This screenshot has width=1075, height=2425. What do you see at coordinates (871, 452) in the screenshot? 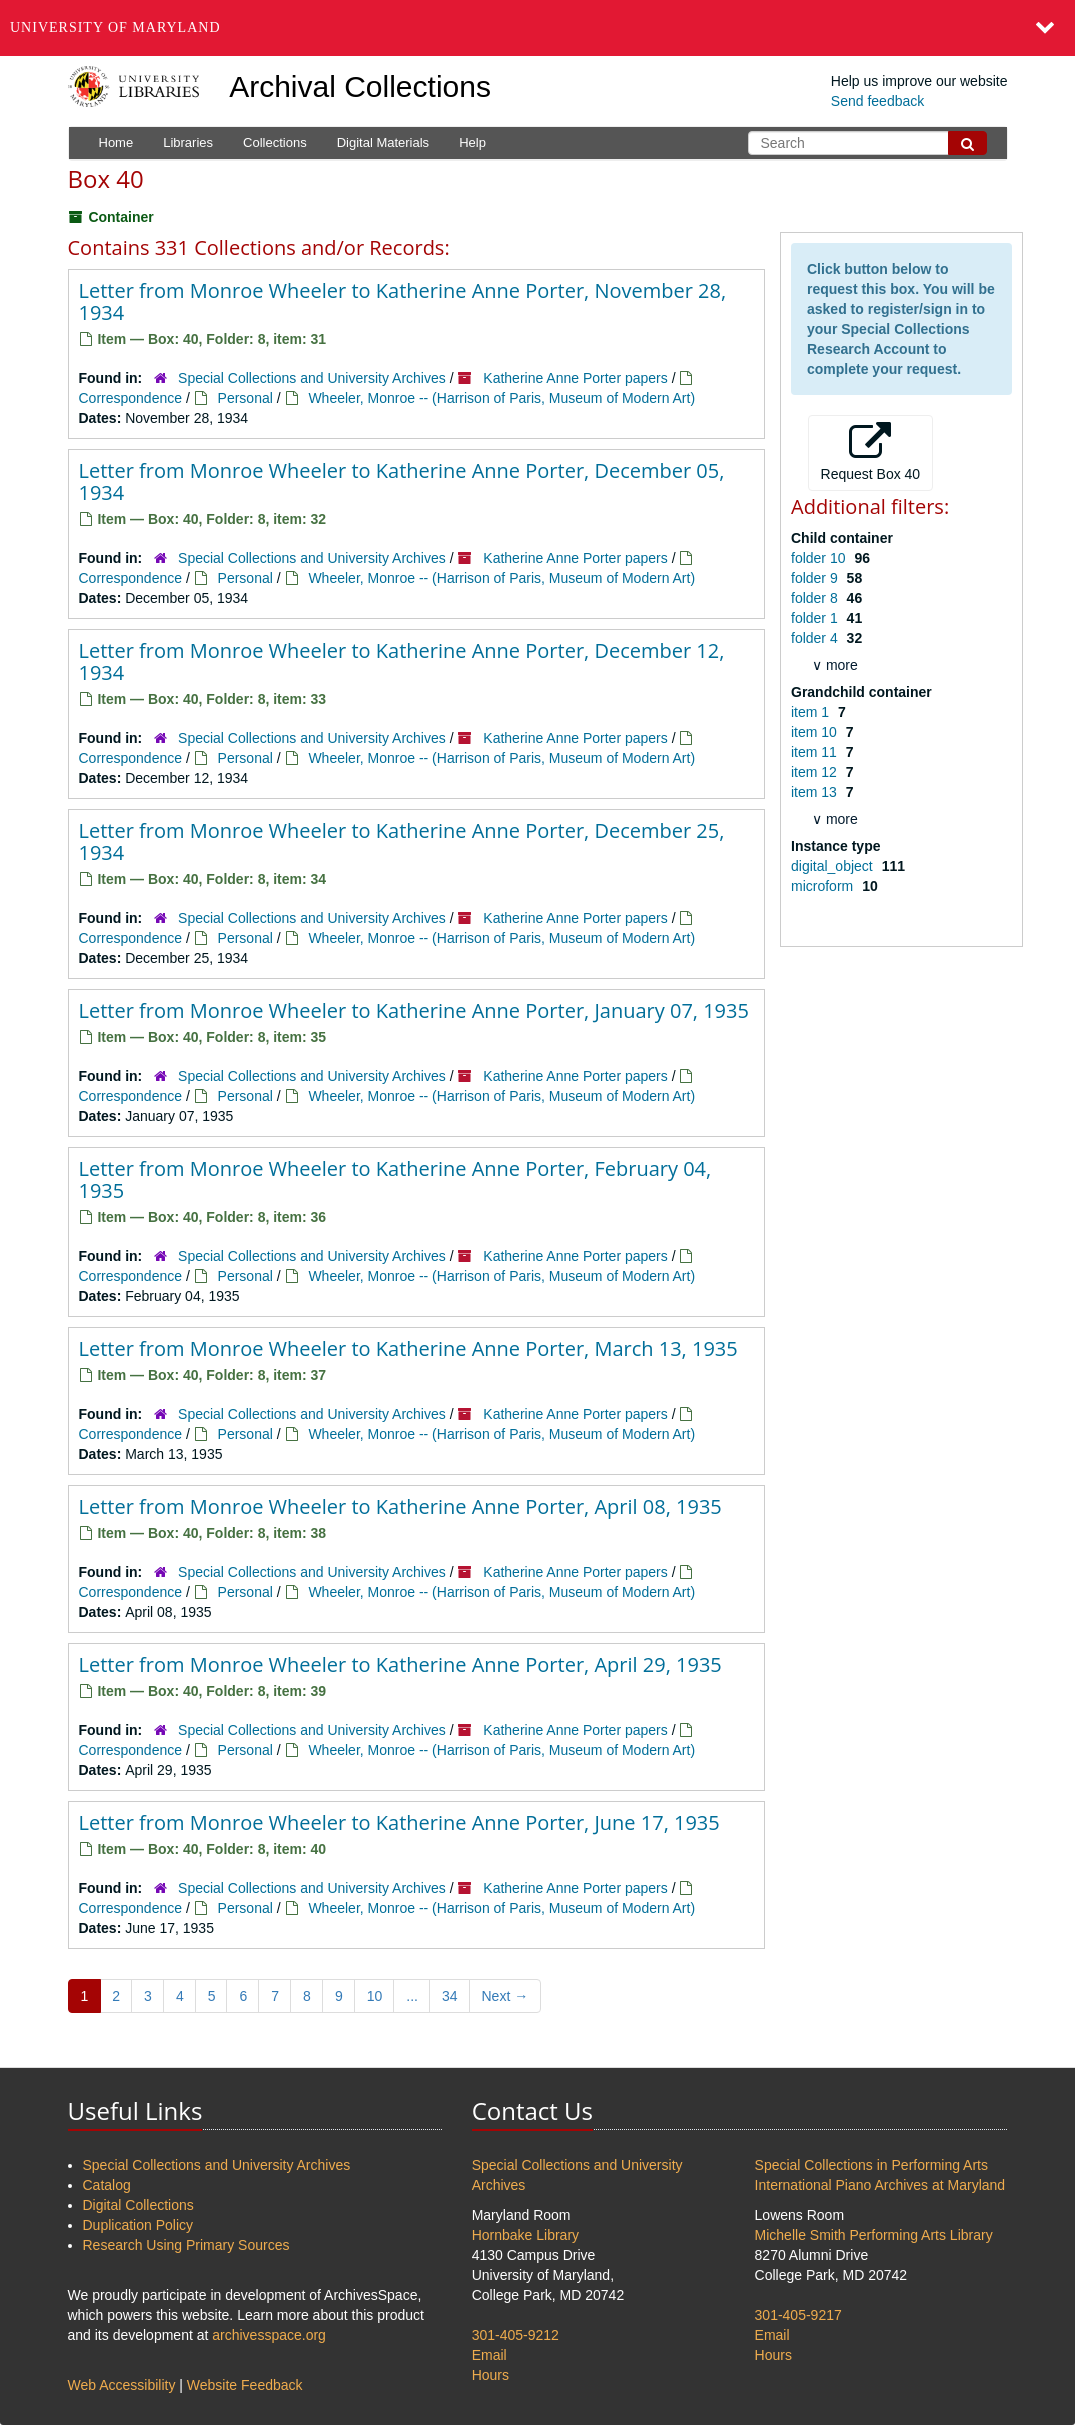
I see `Request Box 40` at bounding box center [871, 452].